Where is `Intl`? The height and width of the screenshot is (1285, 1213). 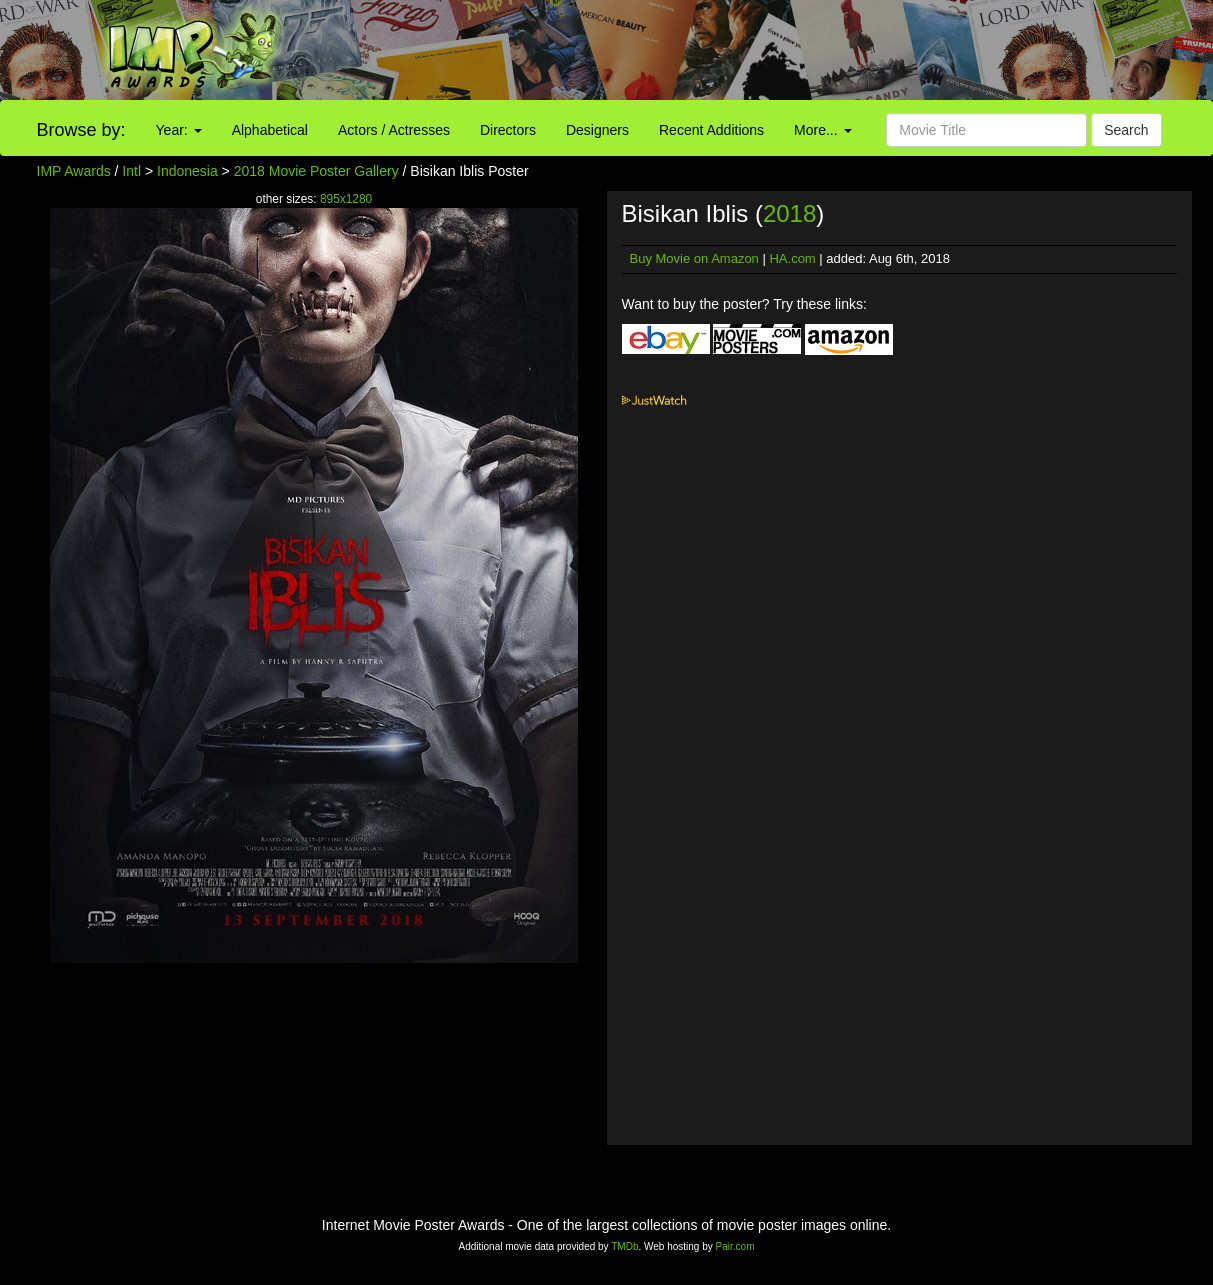 Intl is located at coordinates (131, 171).